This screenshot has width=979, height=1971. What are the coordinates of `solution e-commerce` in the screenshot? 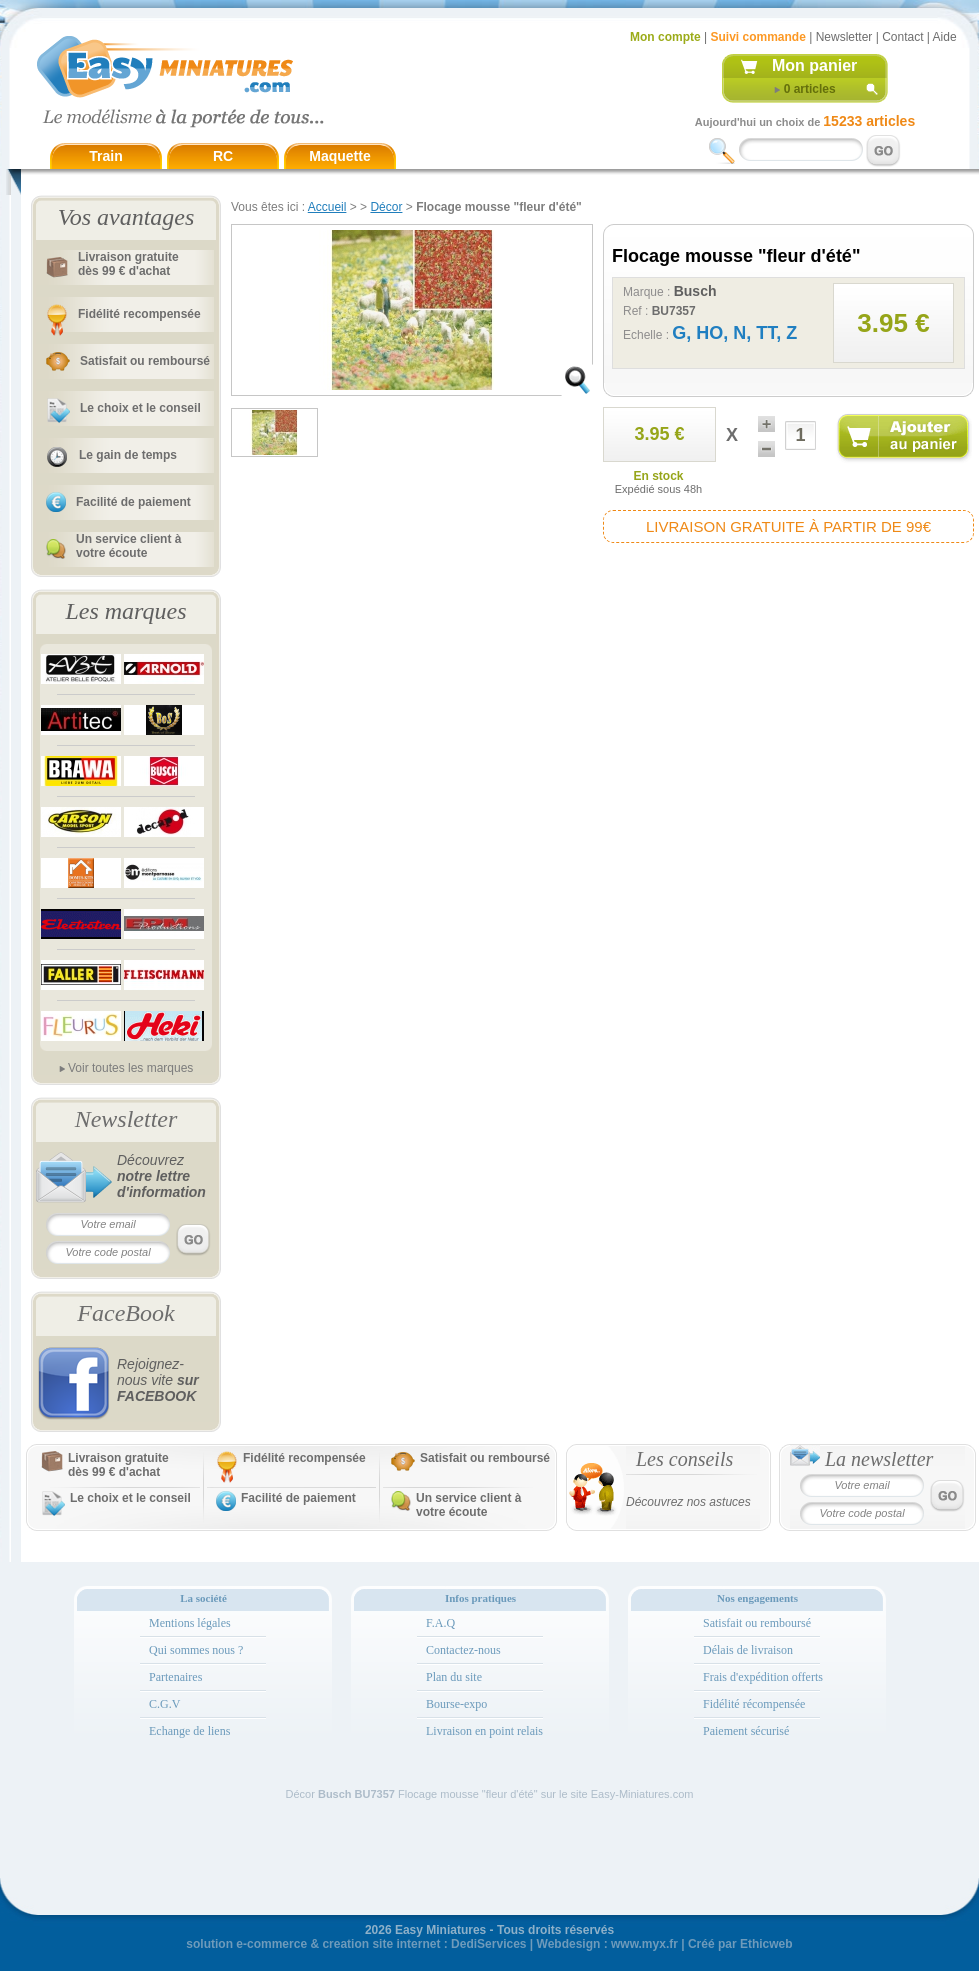 It's located at (246, 1944).